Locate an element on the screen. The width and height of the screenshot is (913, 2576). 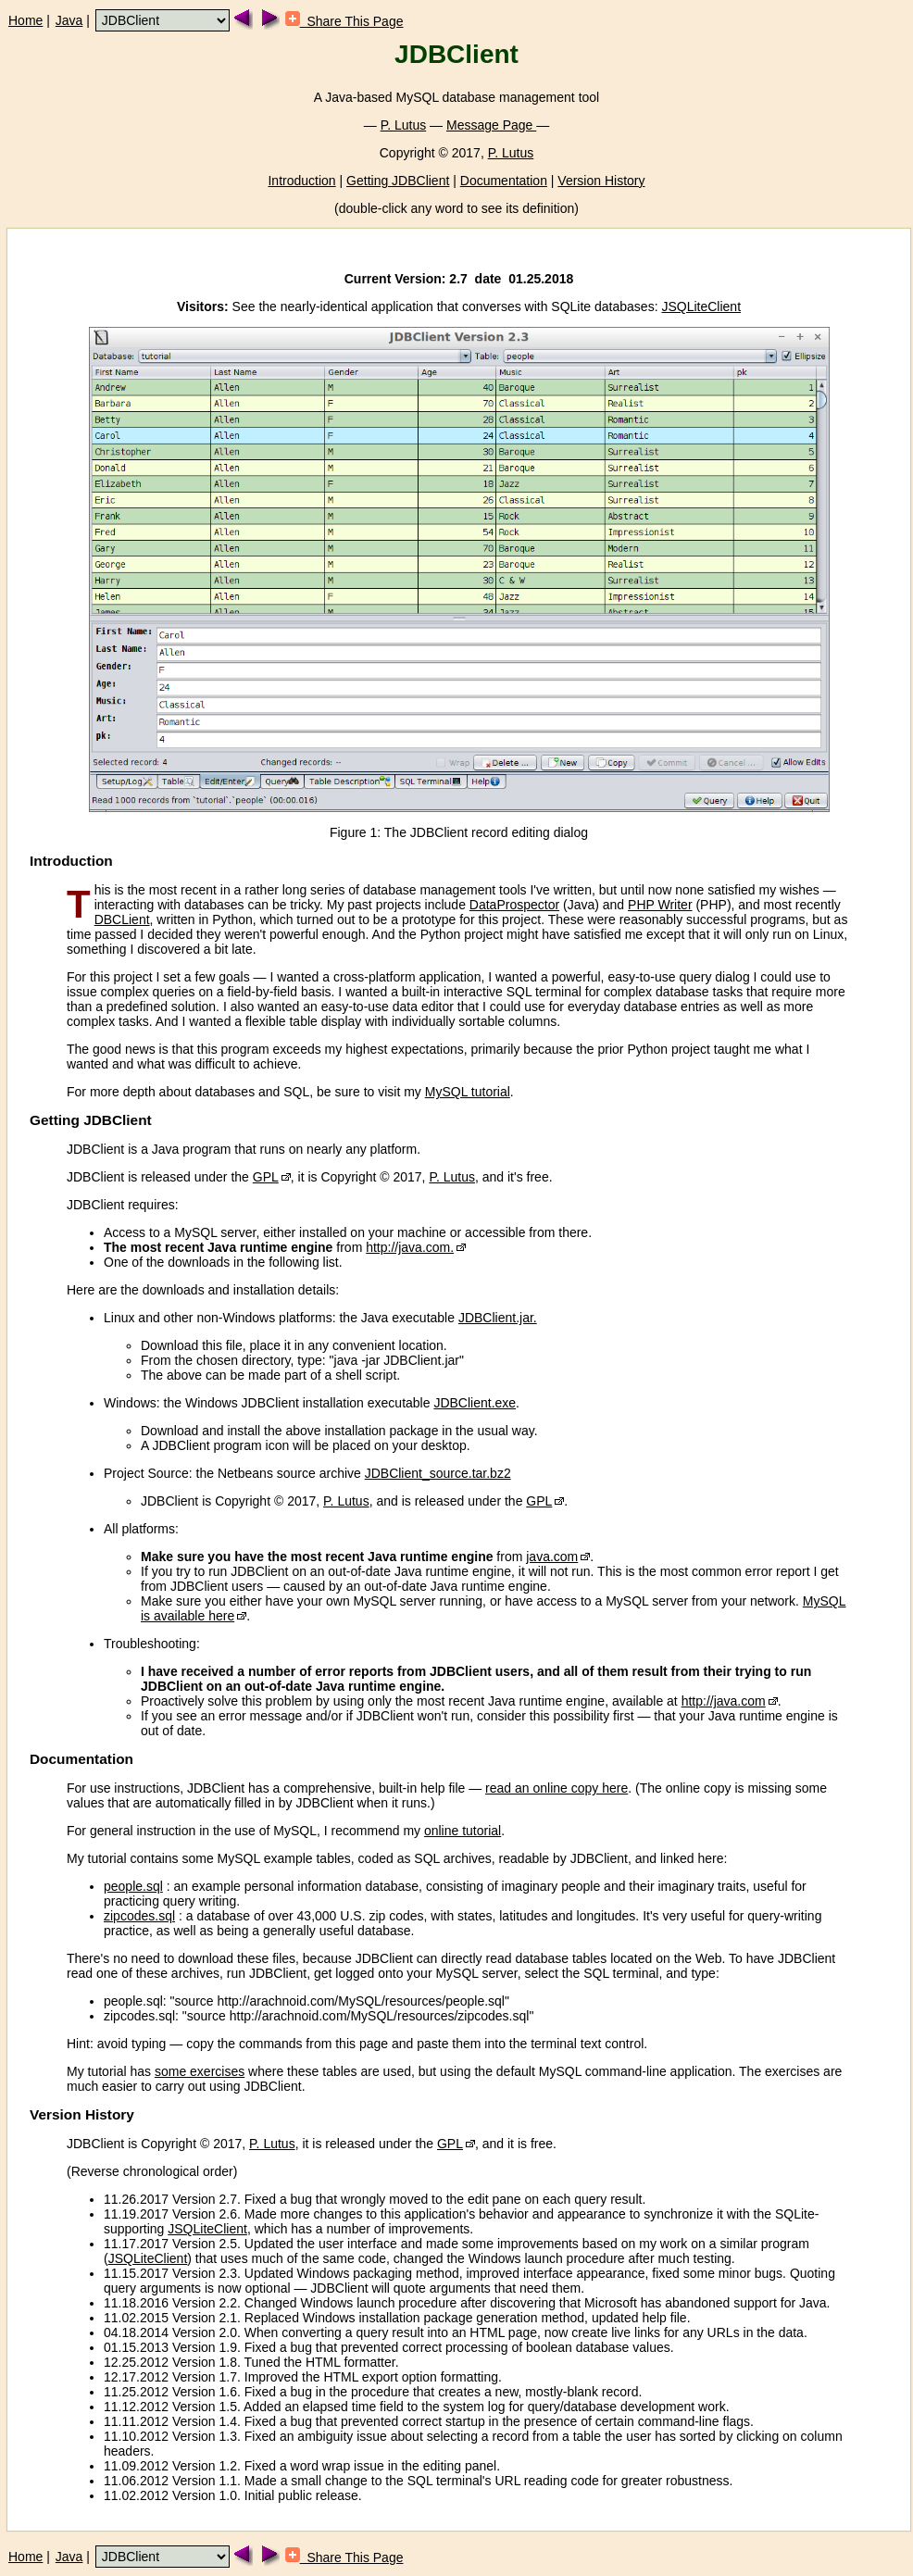
JDBClient.jar. is located at coordinates (497, 1317).